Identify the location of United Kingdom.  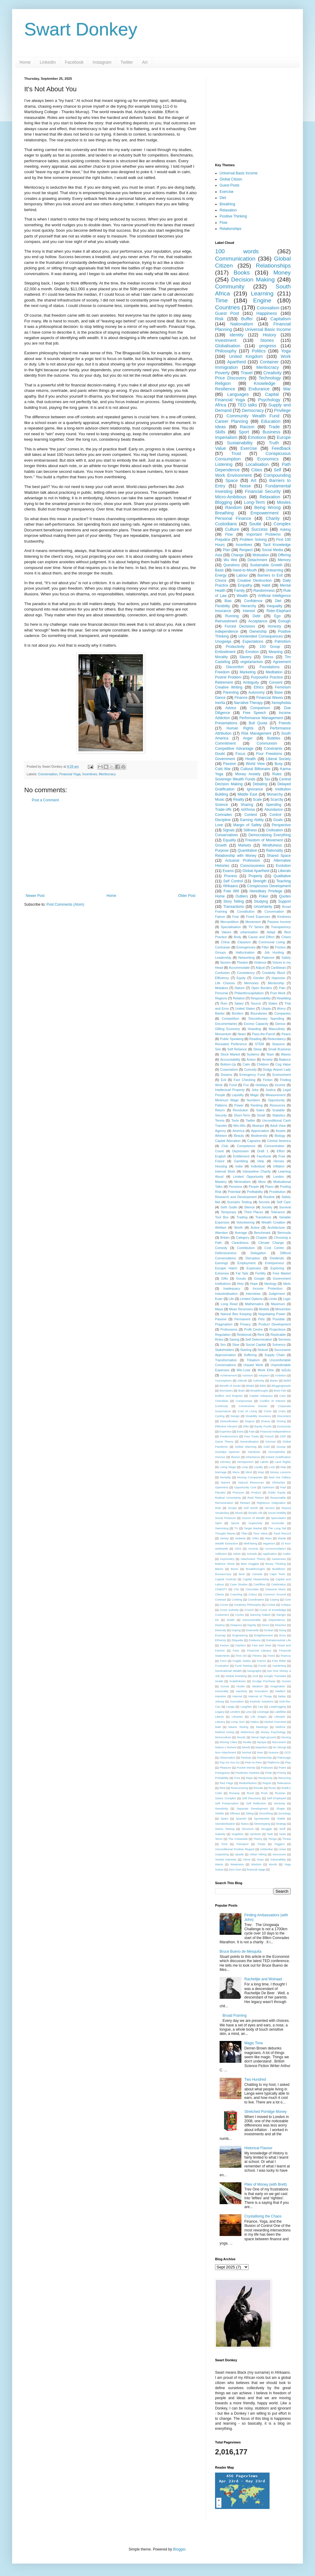
(246, 356).